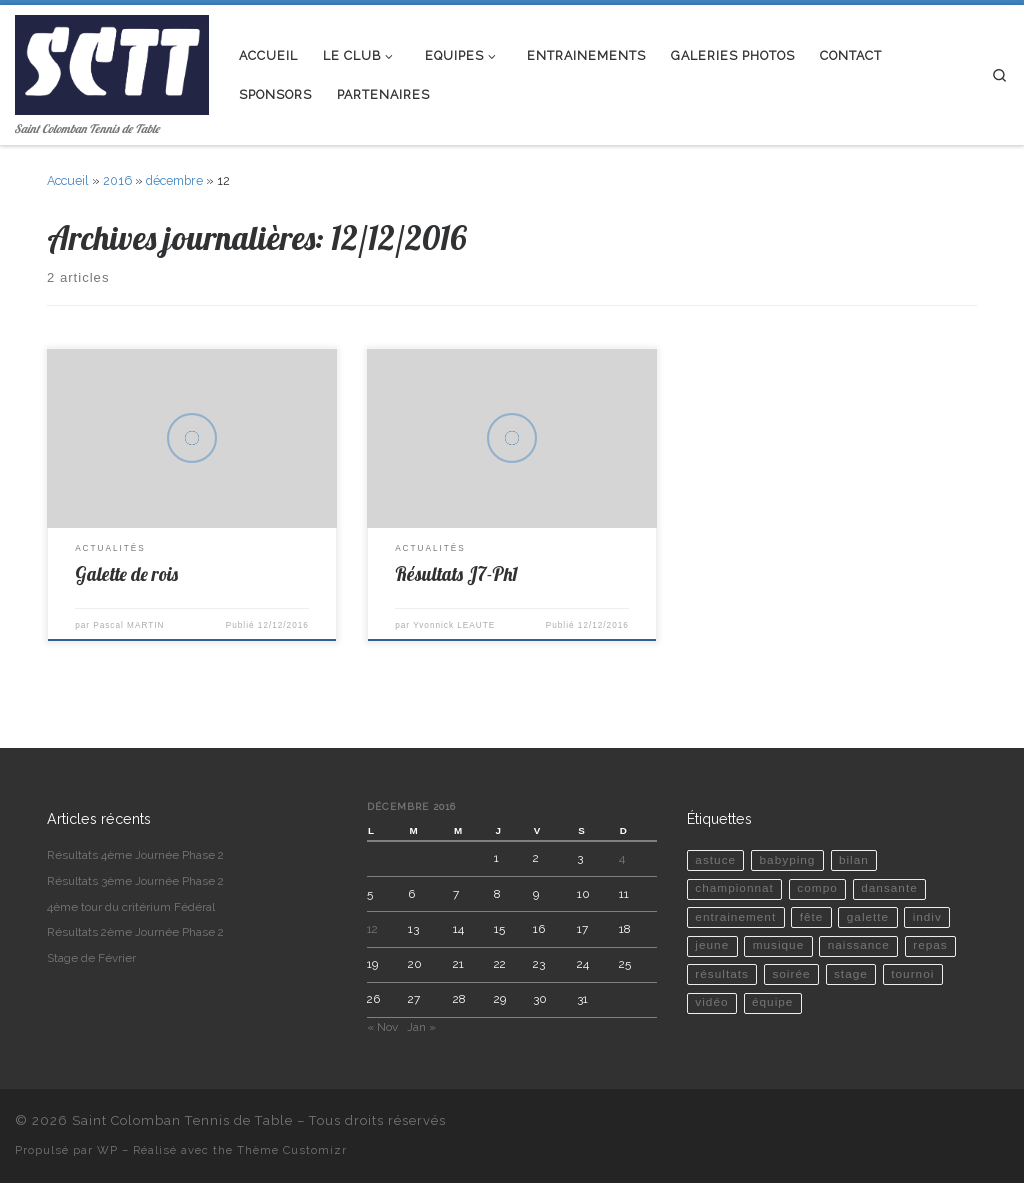 The width and height of the screenshot is (1024, 1183). Describe the element at coordinates (112, 60) in the screenshot. I see `[Saint Colomban Tennis de Table | Saint Colomban Tennis de Table]` at that location.